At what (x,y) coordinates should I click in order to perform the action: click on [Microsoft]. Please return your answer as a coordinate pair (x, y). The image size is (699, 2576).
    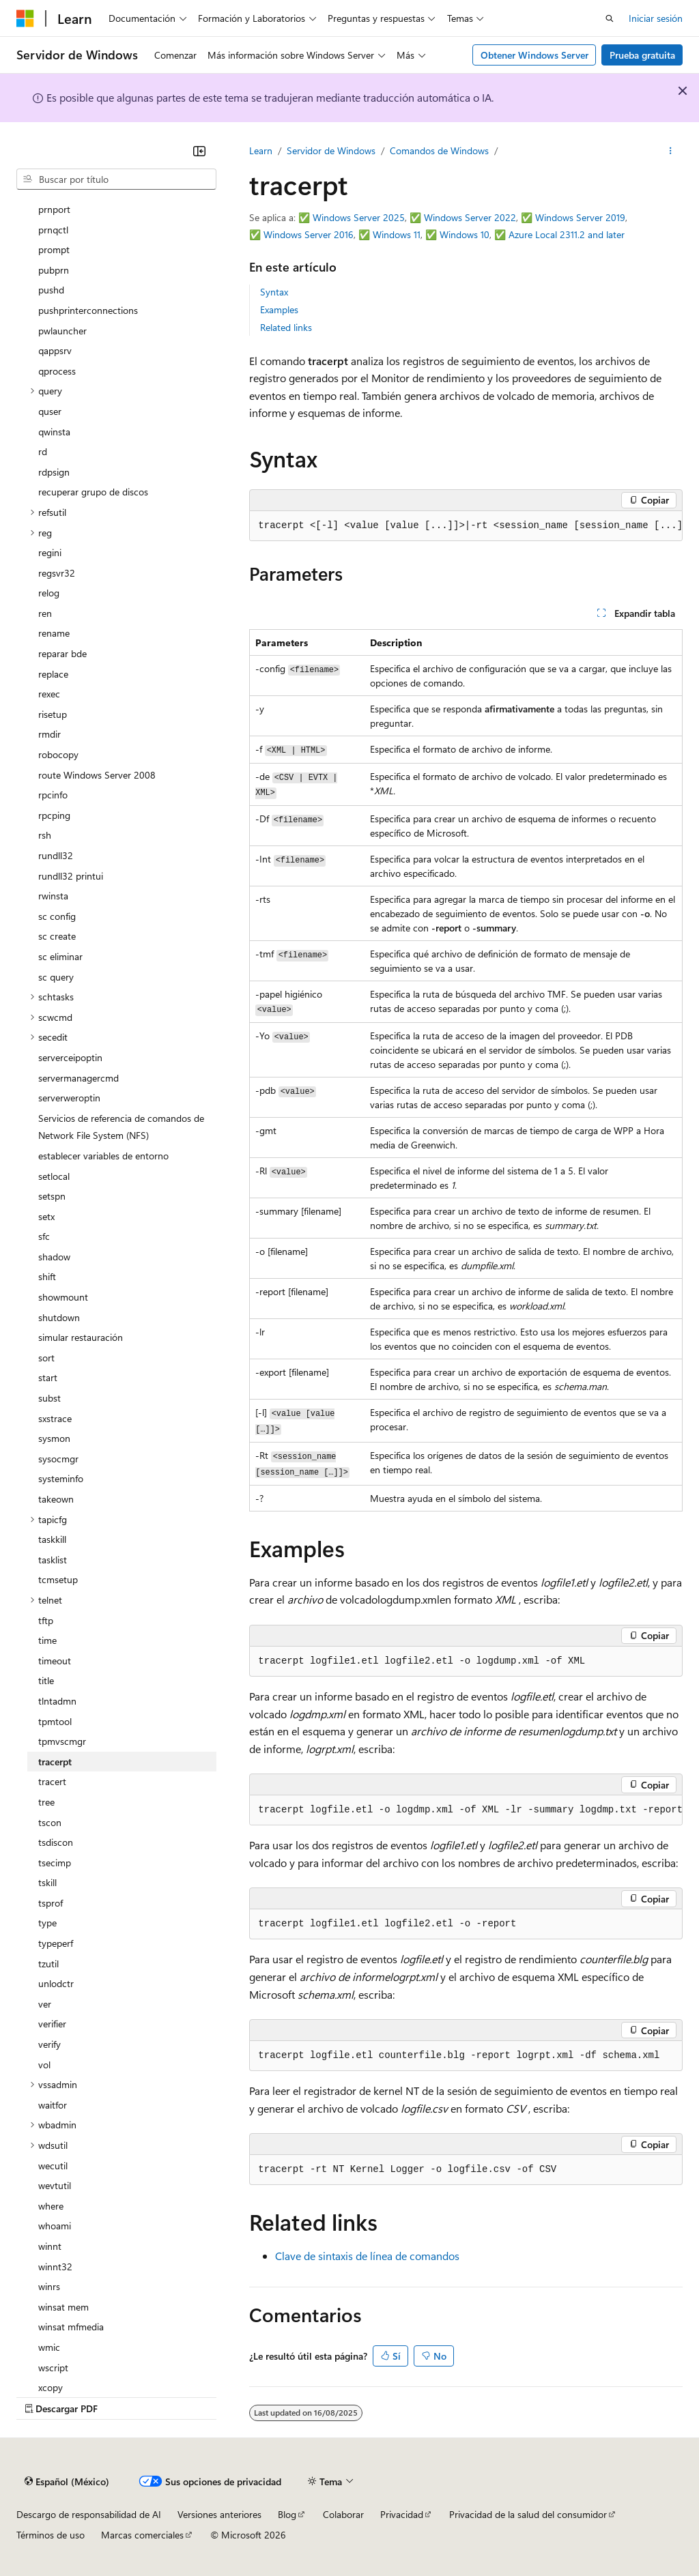
    Looking at the image, I should click on (25, 18).